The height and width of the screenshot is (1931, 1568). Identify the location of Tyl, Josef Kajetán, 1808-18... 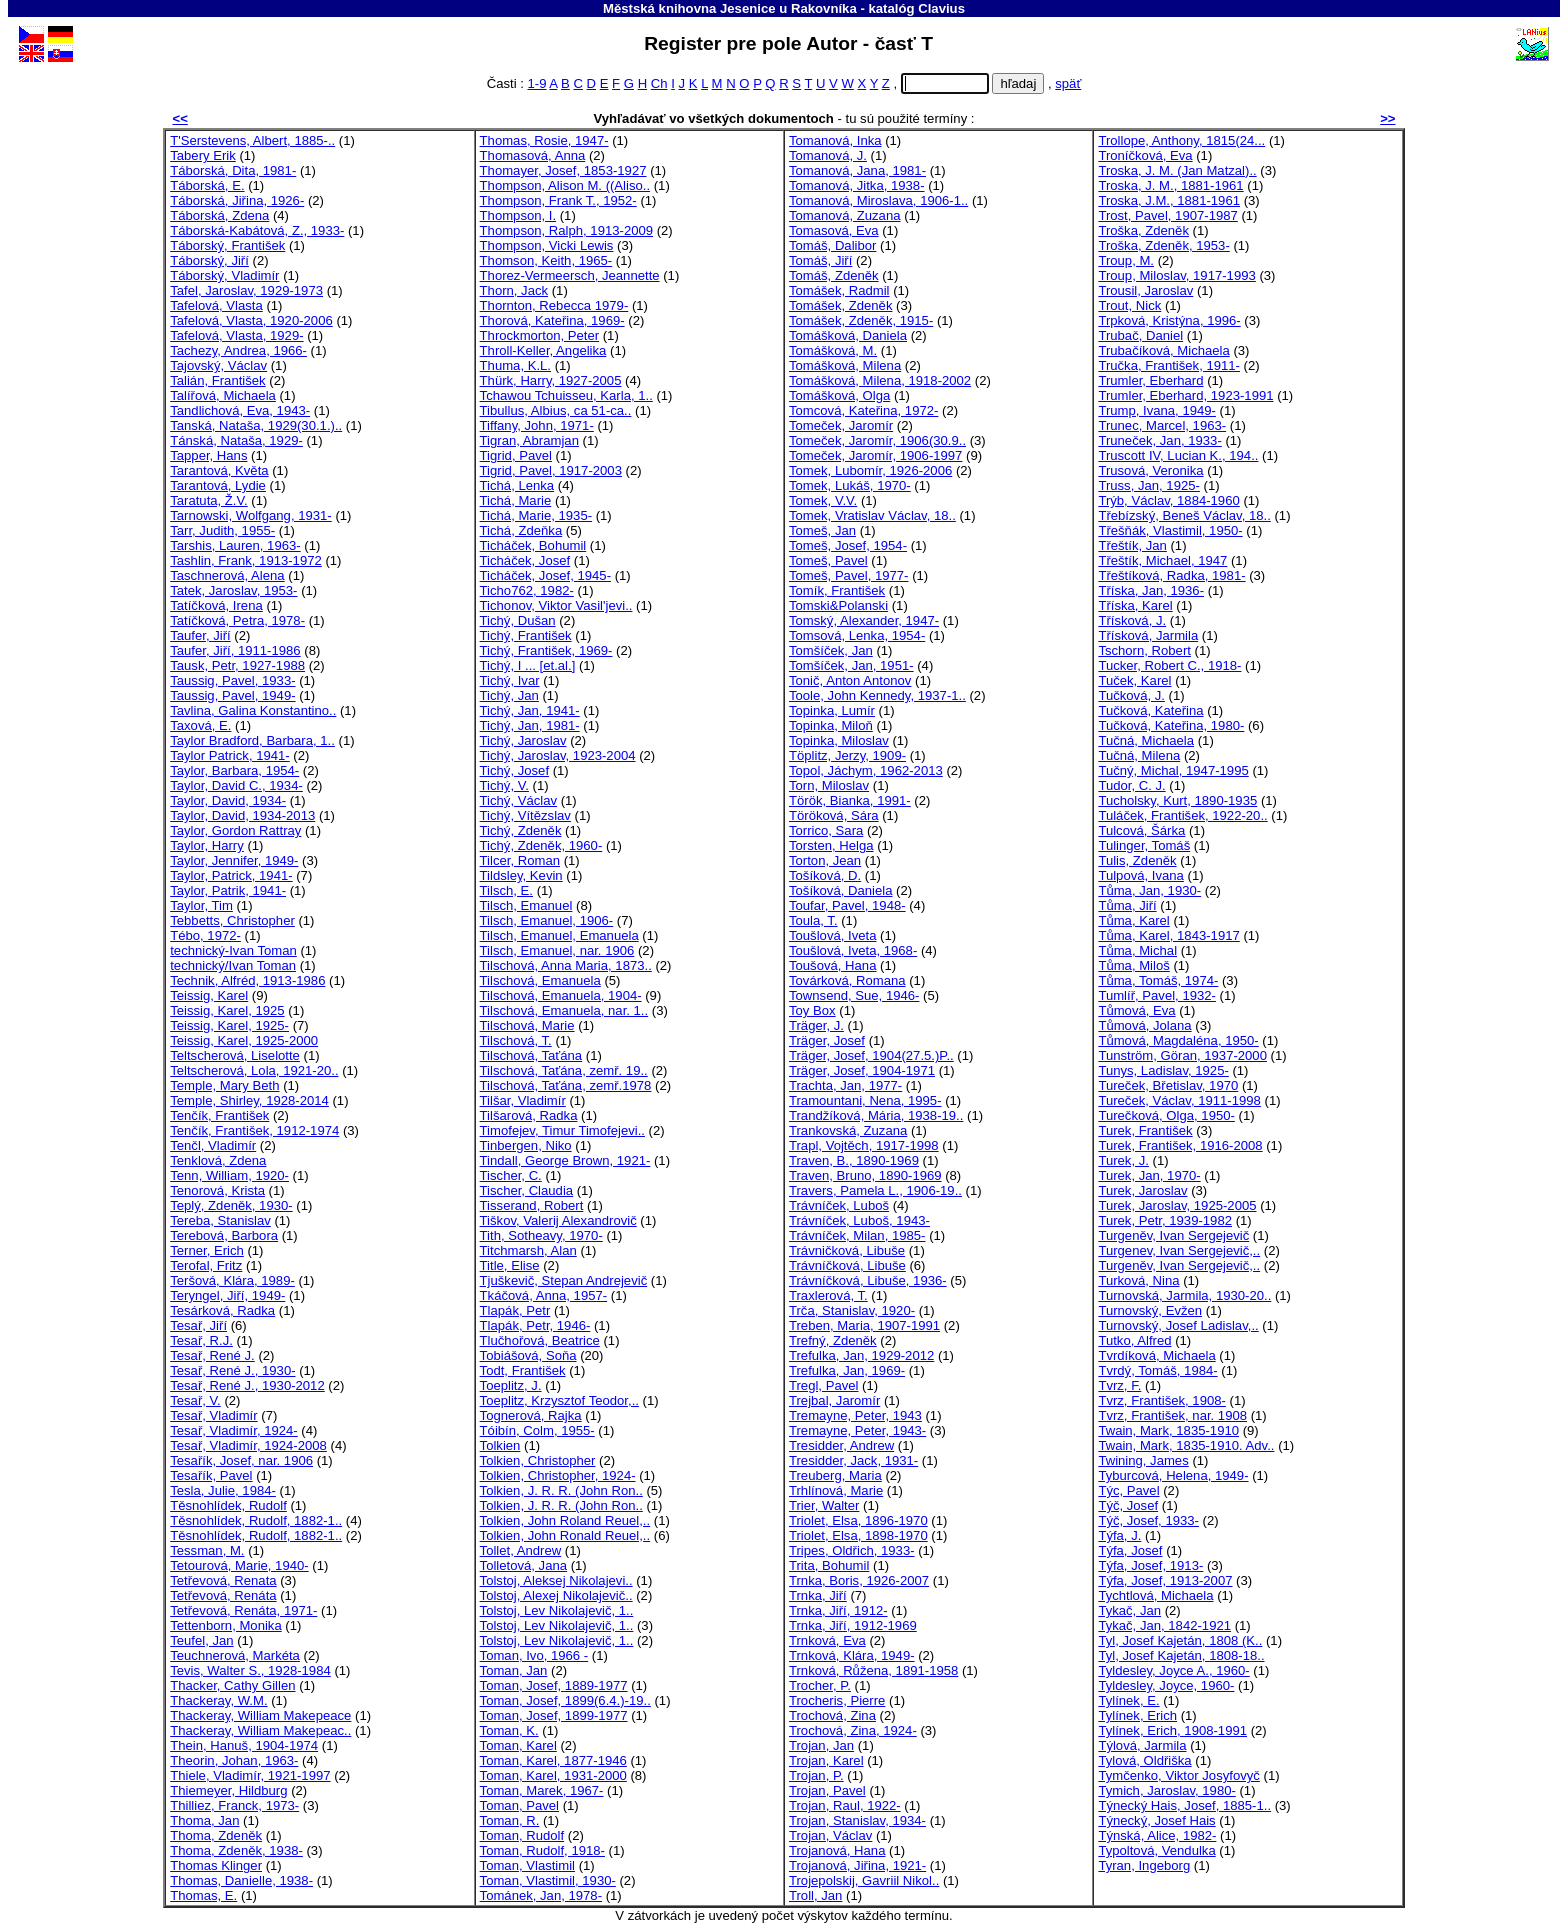
(1181, 1655).